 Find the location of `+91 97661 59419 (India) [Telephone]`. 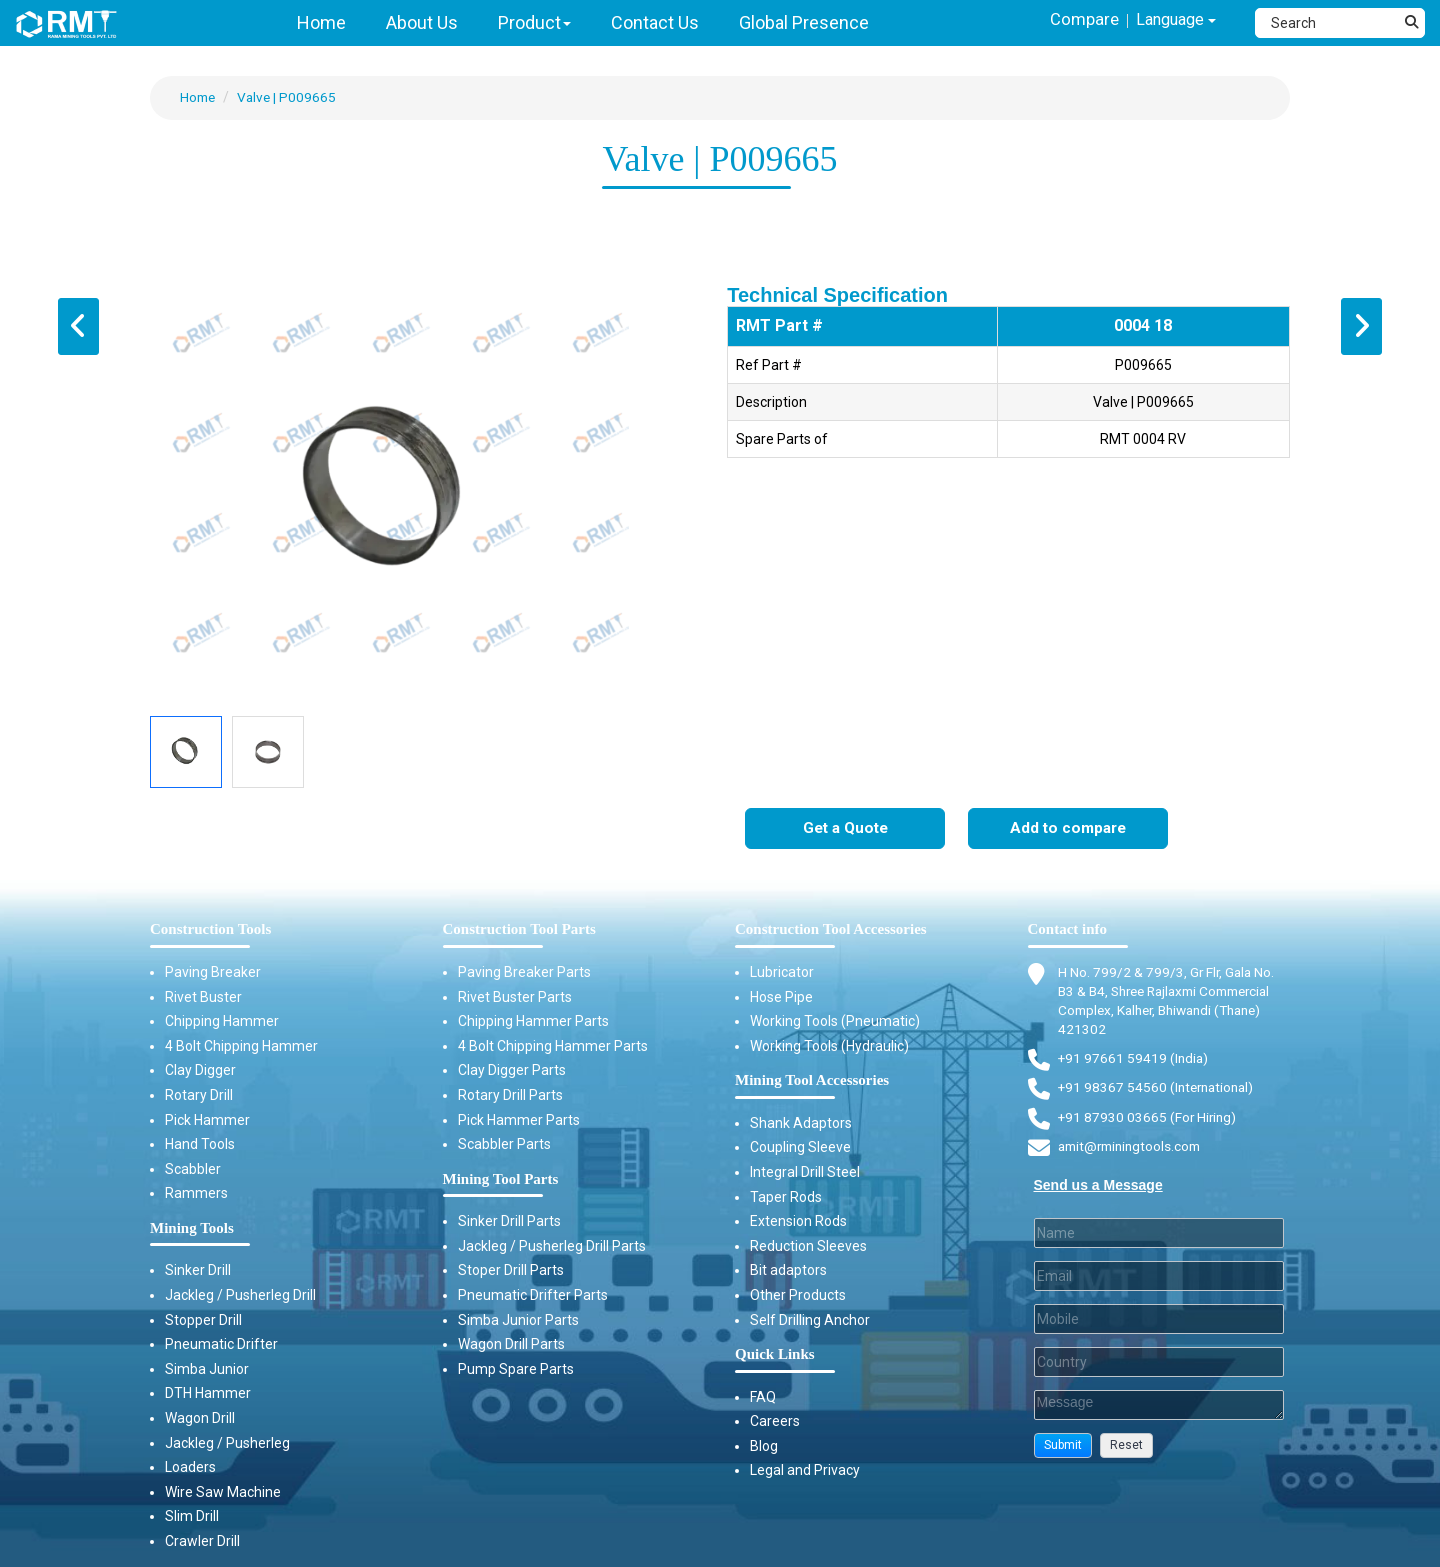

+91 97661 59419 (India) [Telephone] is located at coordinates (1134, 1061).